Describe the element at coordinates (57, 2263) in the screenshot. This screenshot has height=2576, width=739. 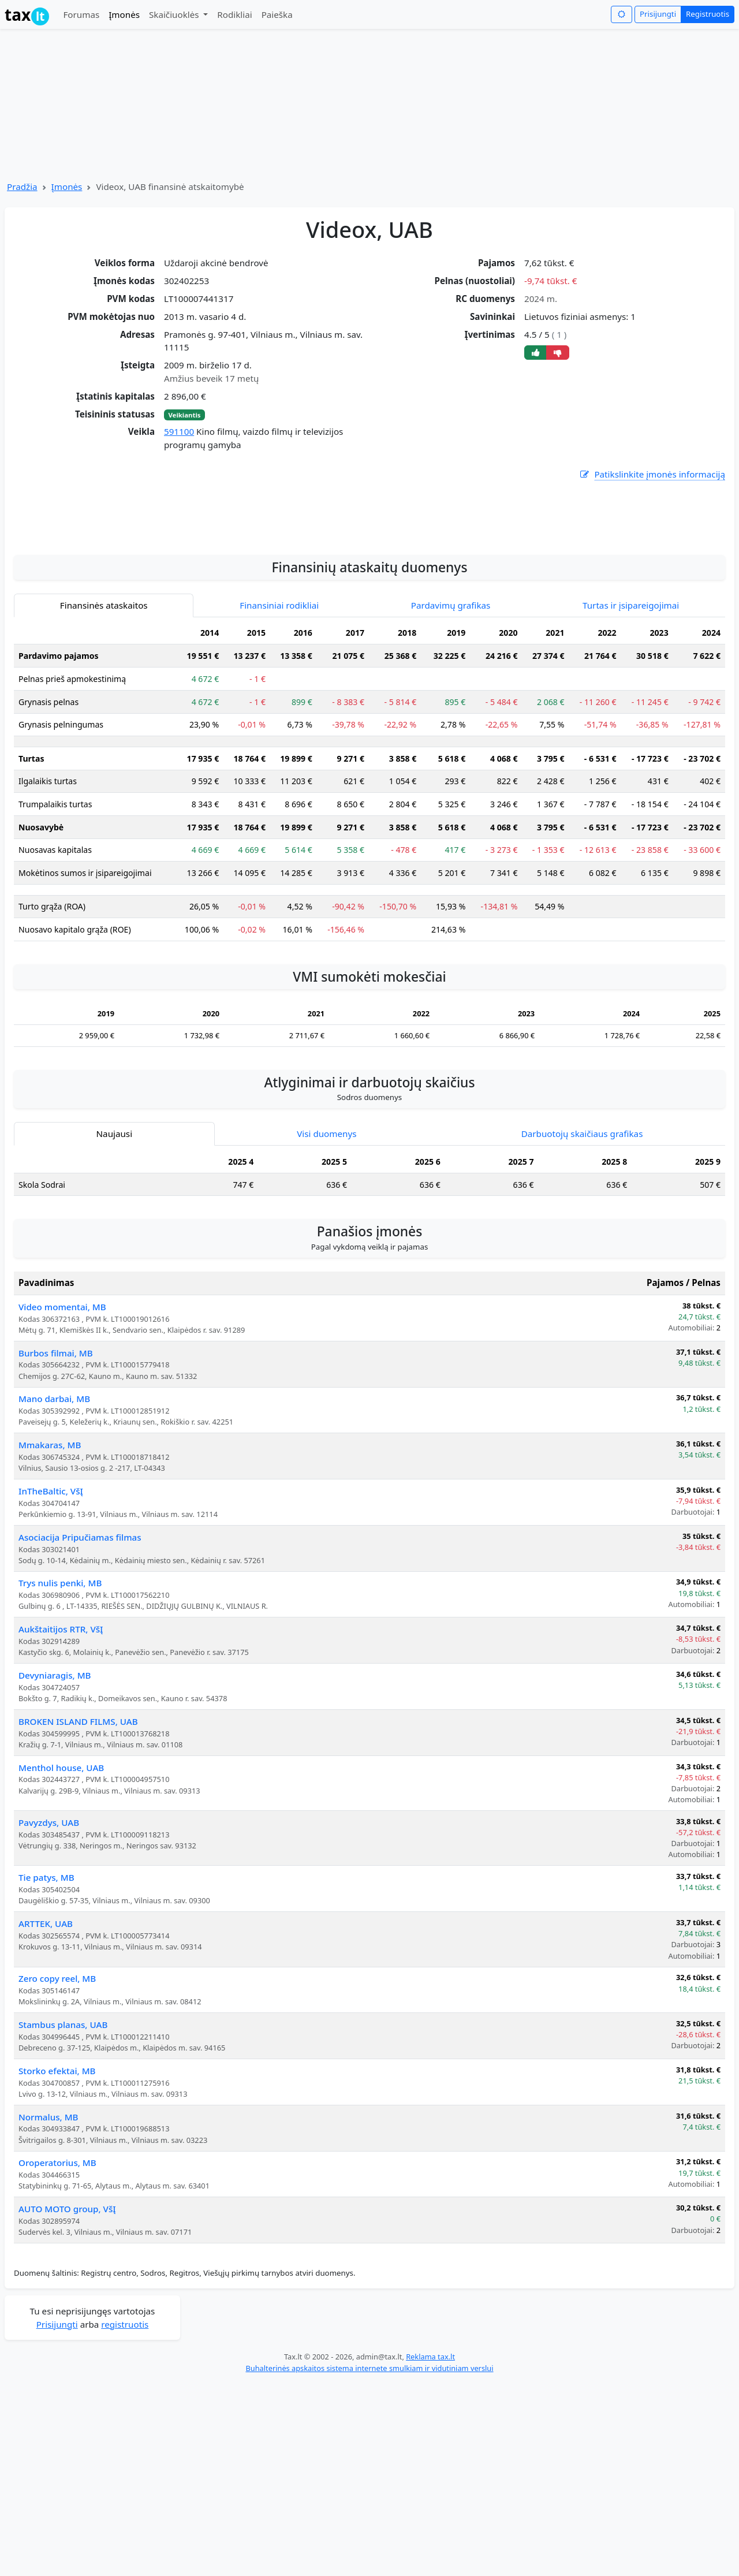
I see `Storko efektai, MB` at that location.